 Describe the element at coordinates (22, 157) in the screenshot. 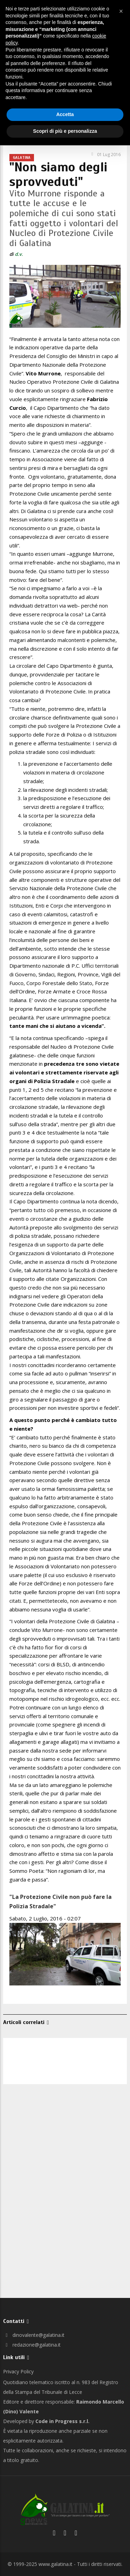

I see `Galatina` at that location.